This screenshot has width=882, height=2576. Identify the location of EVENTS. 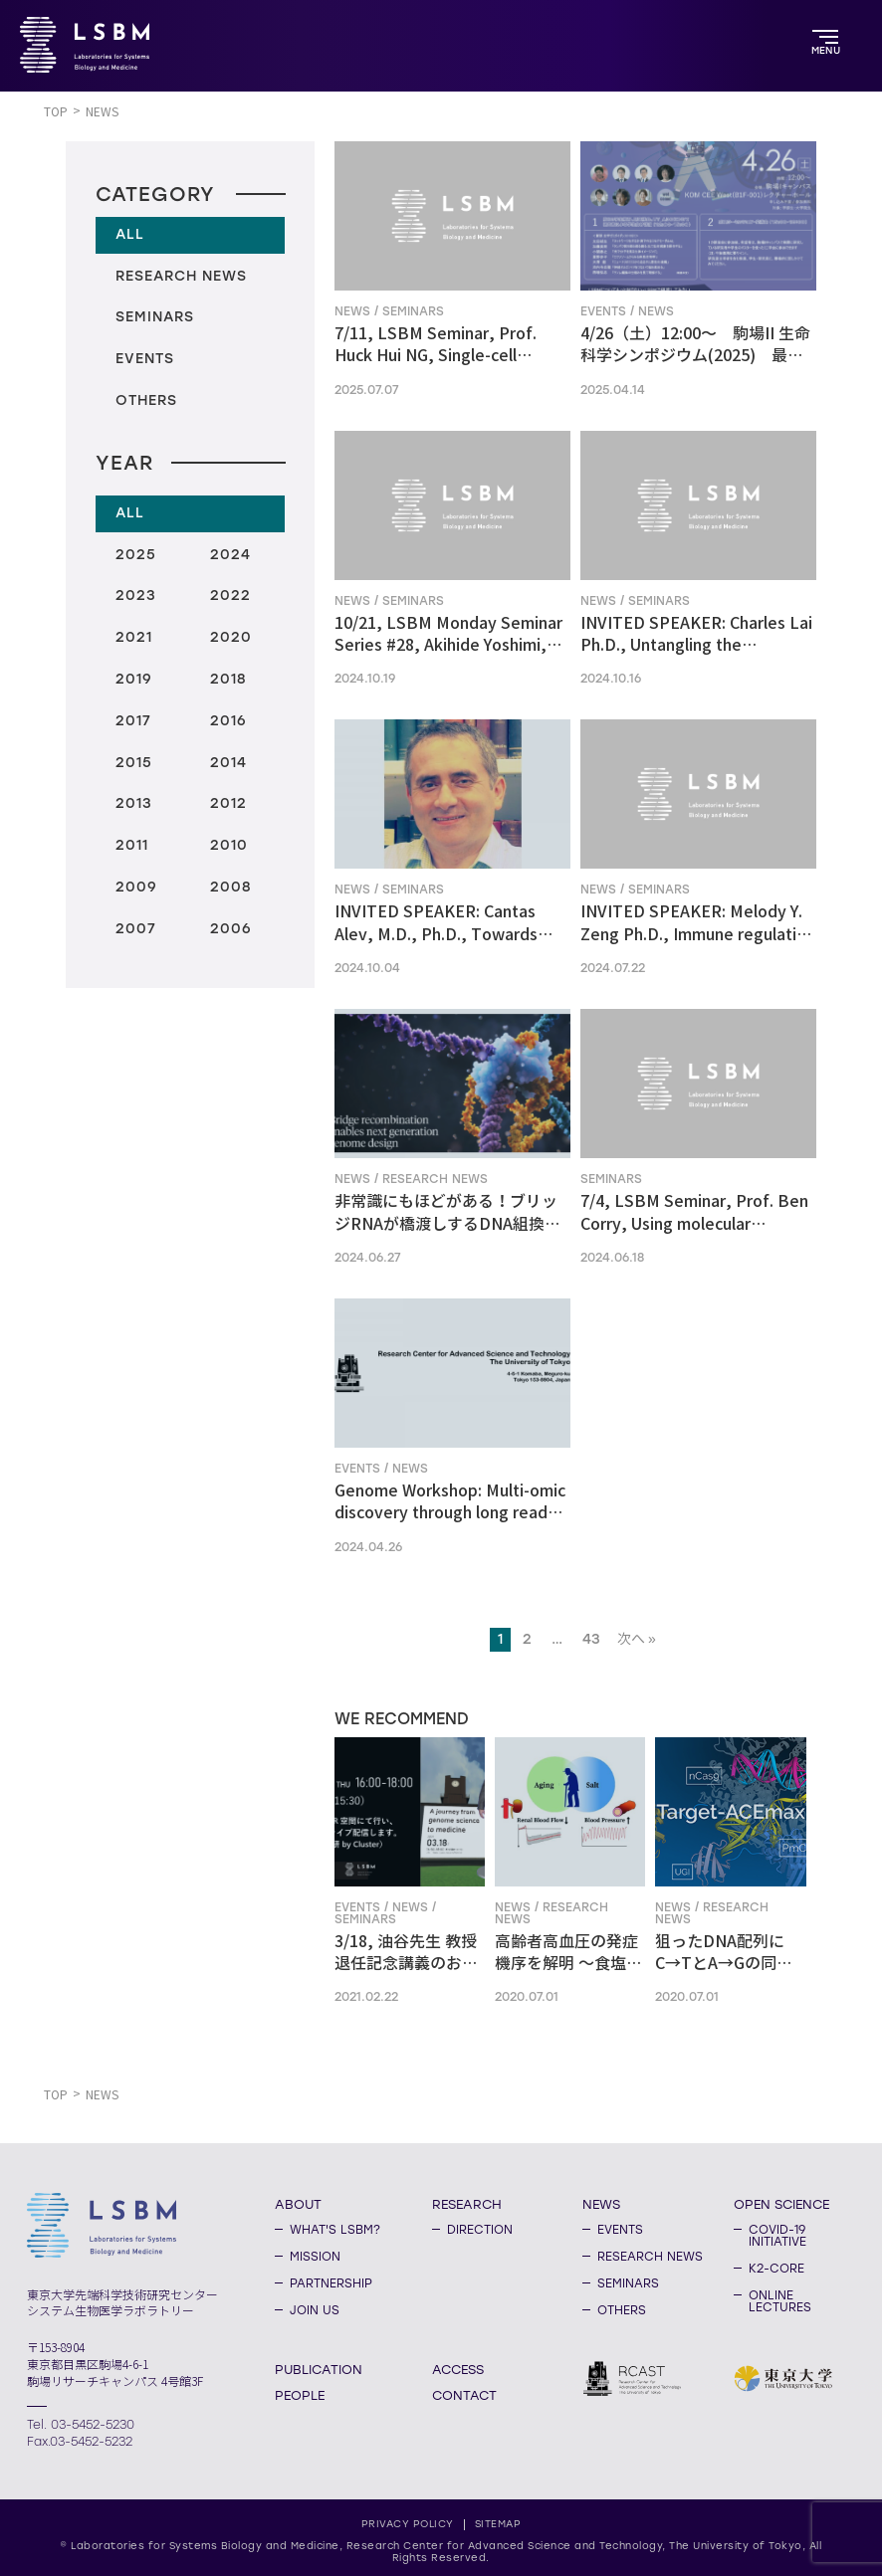
(620, 2230).